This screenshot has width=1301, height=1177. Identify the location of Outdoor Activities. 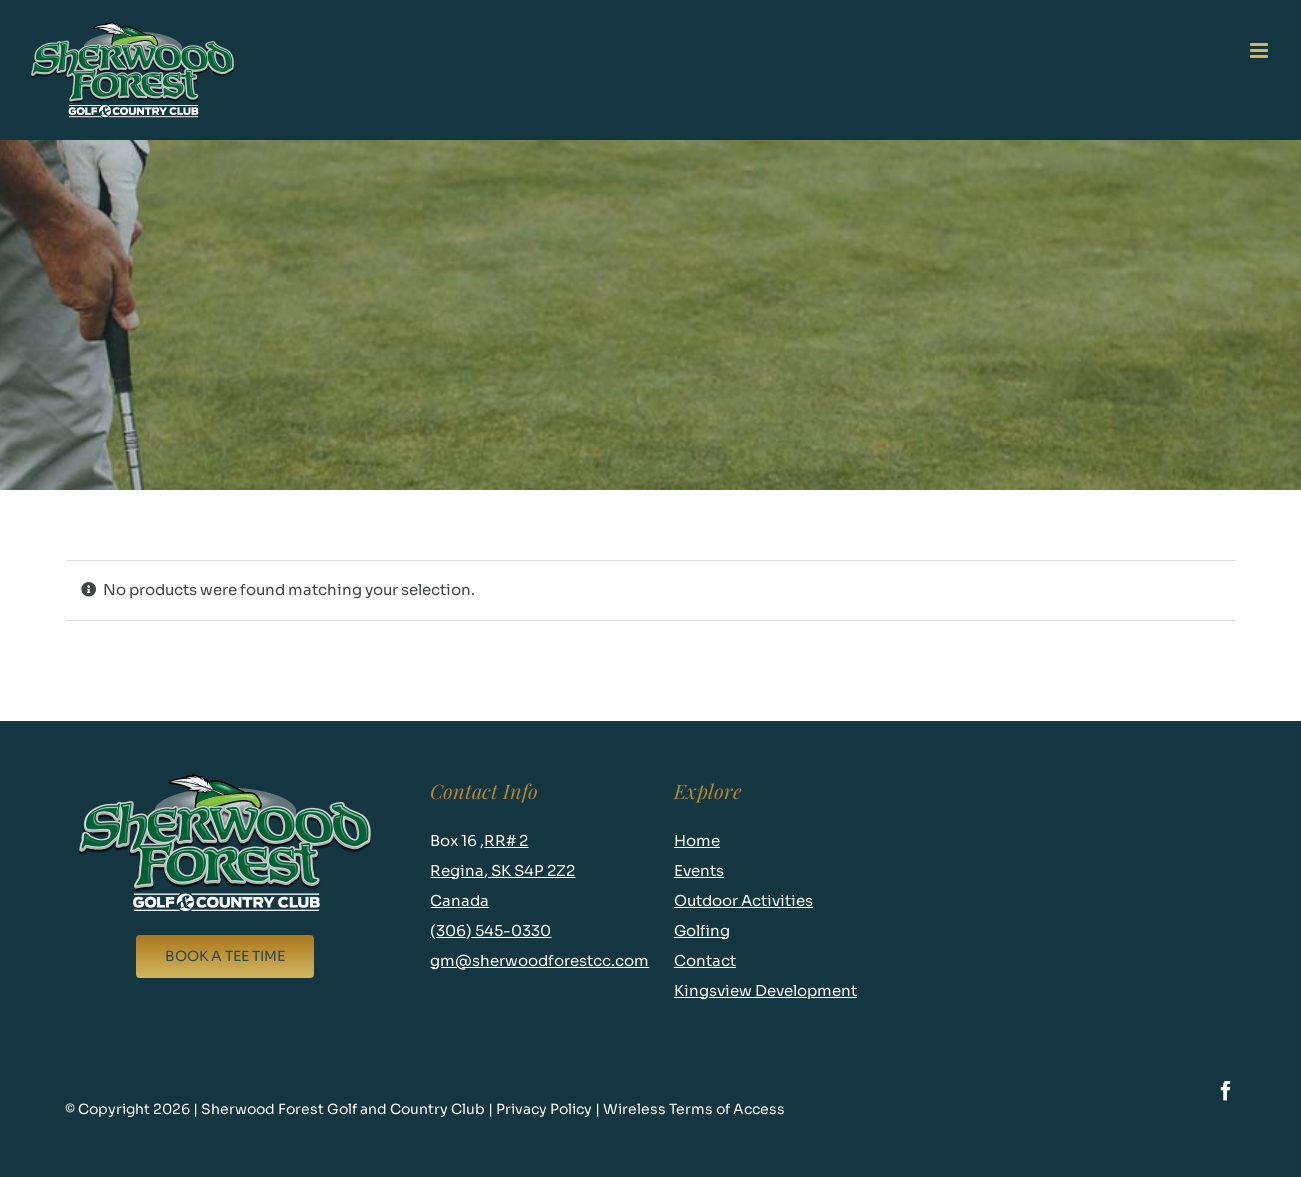
(743, 900).